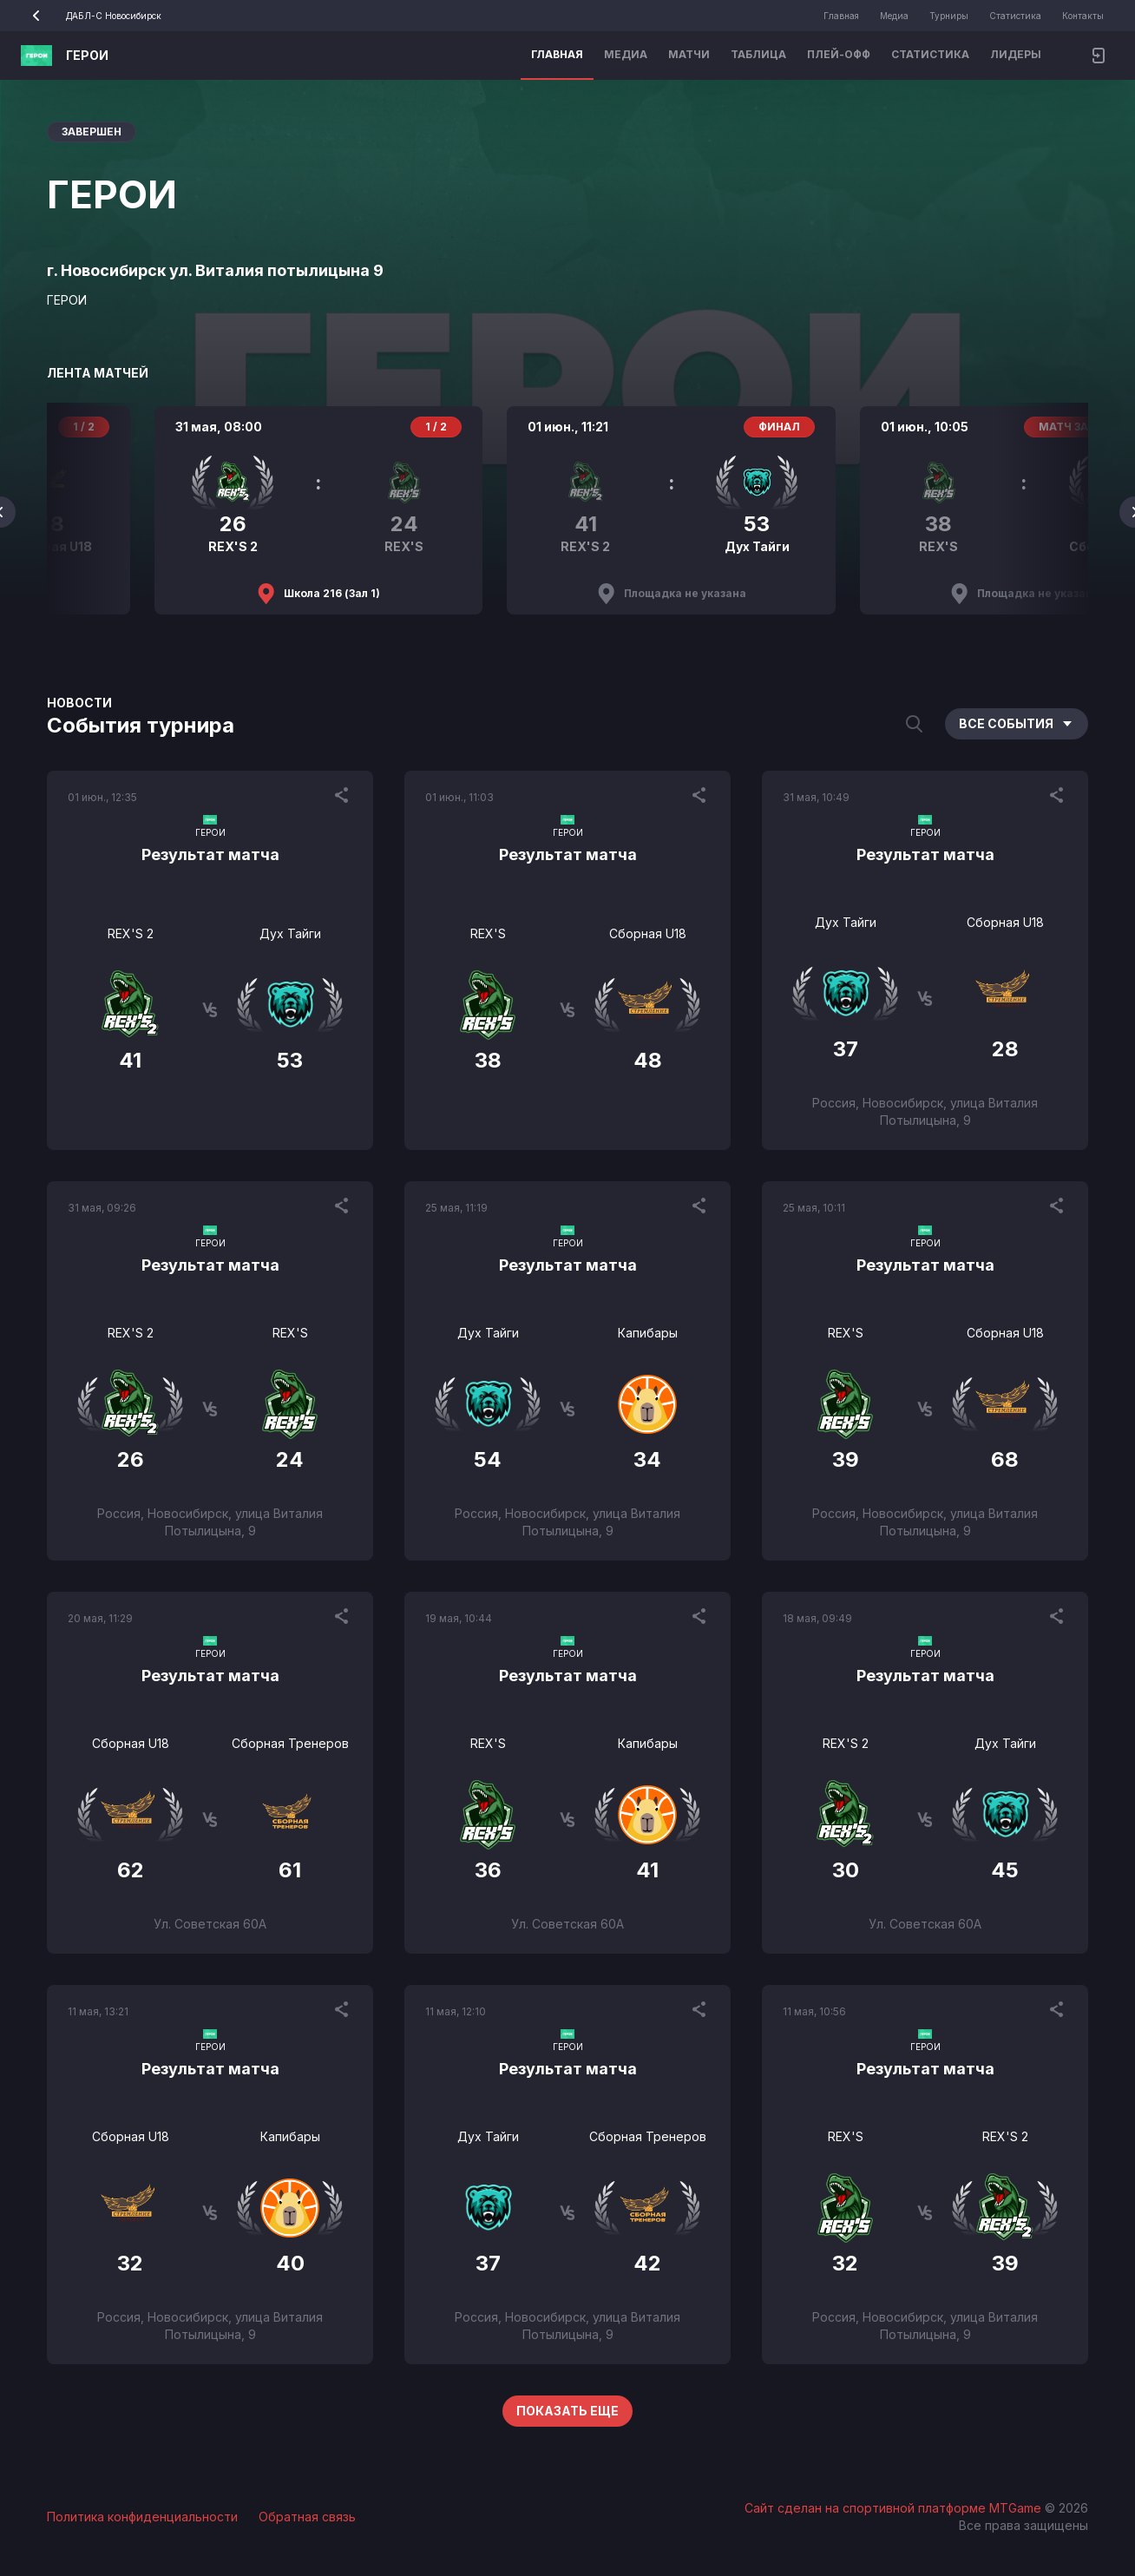 The height and width of the screenshot is (2576, 1135). Describe the element at coordinates (1015, 54) in the screenshot. I see `Лидеры` at that location.